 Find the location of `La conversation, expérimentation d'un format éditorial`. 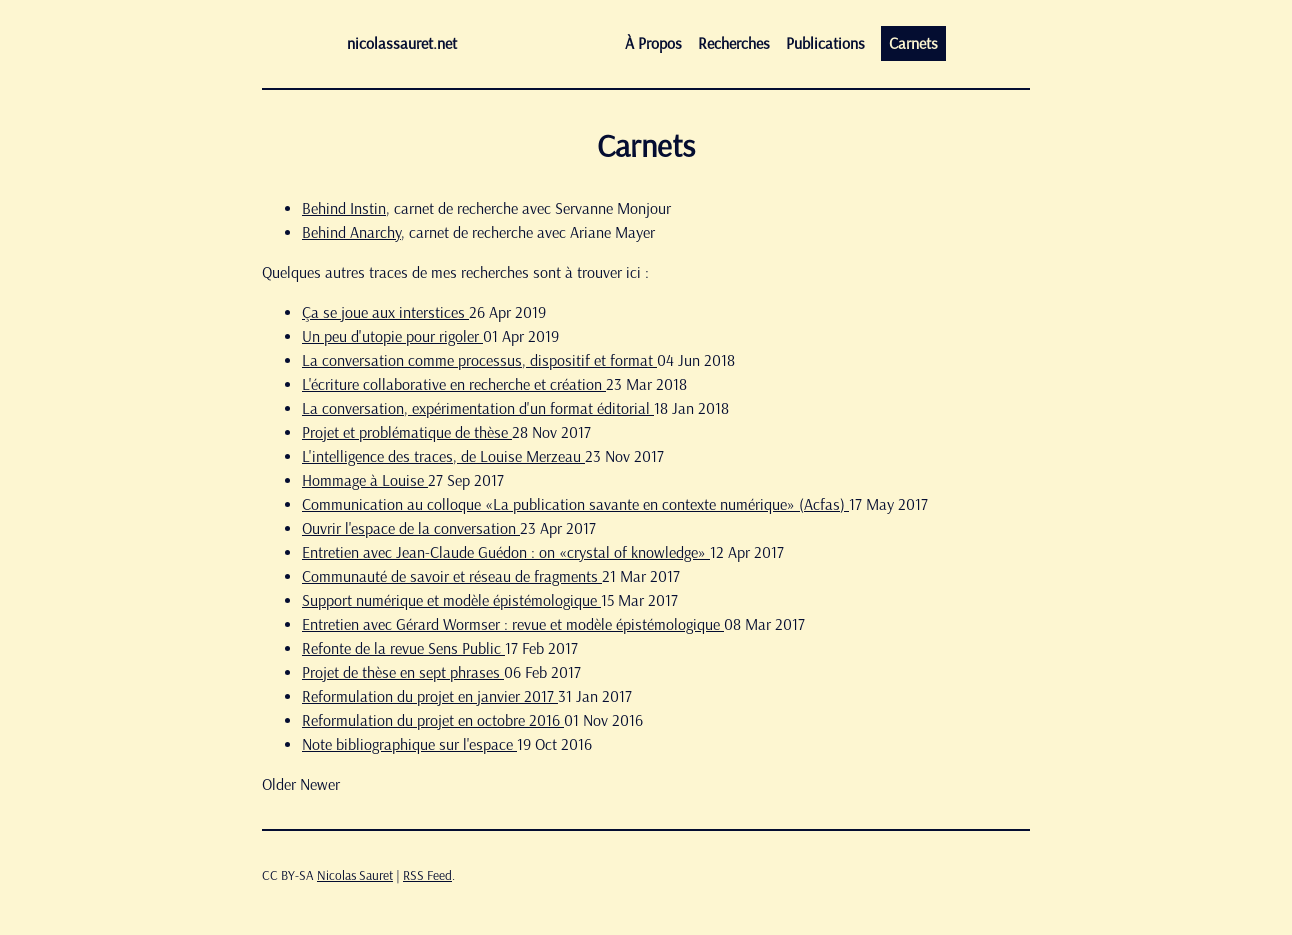

La conversation, expérimentation d'un format éditorial is located at coordinates (478, 408).